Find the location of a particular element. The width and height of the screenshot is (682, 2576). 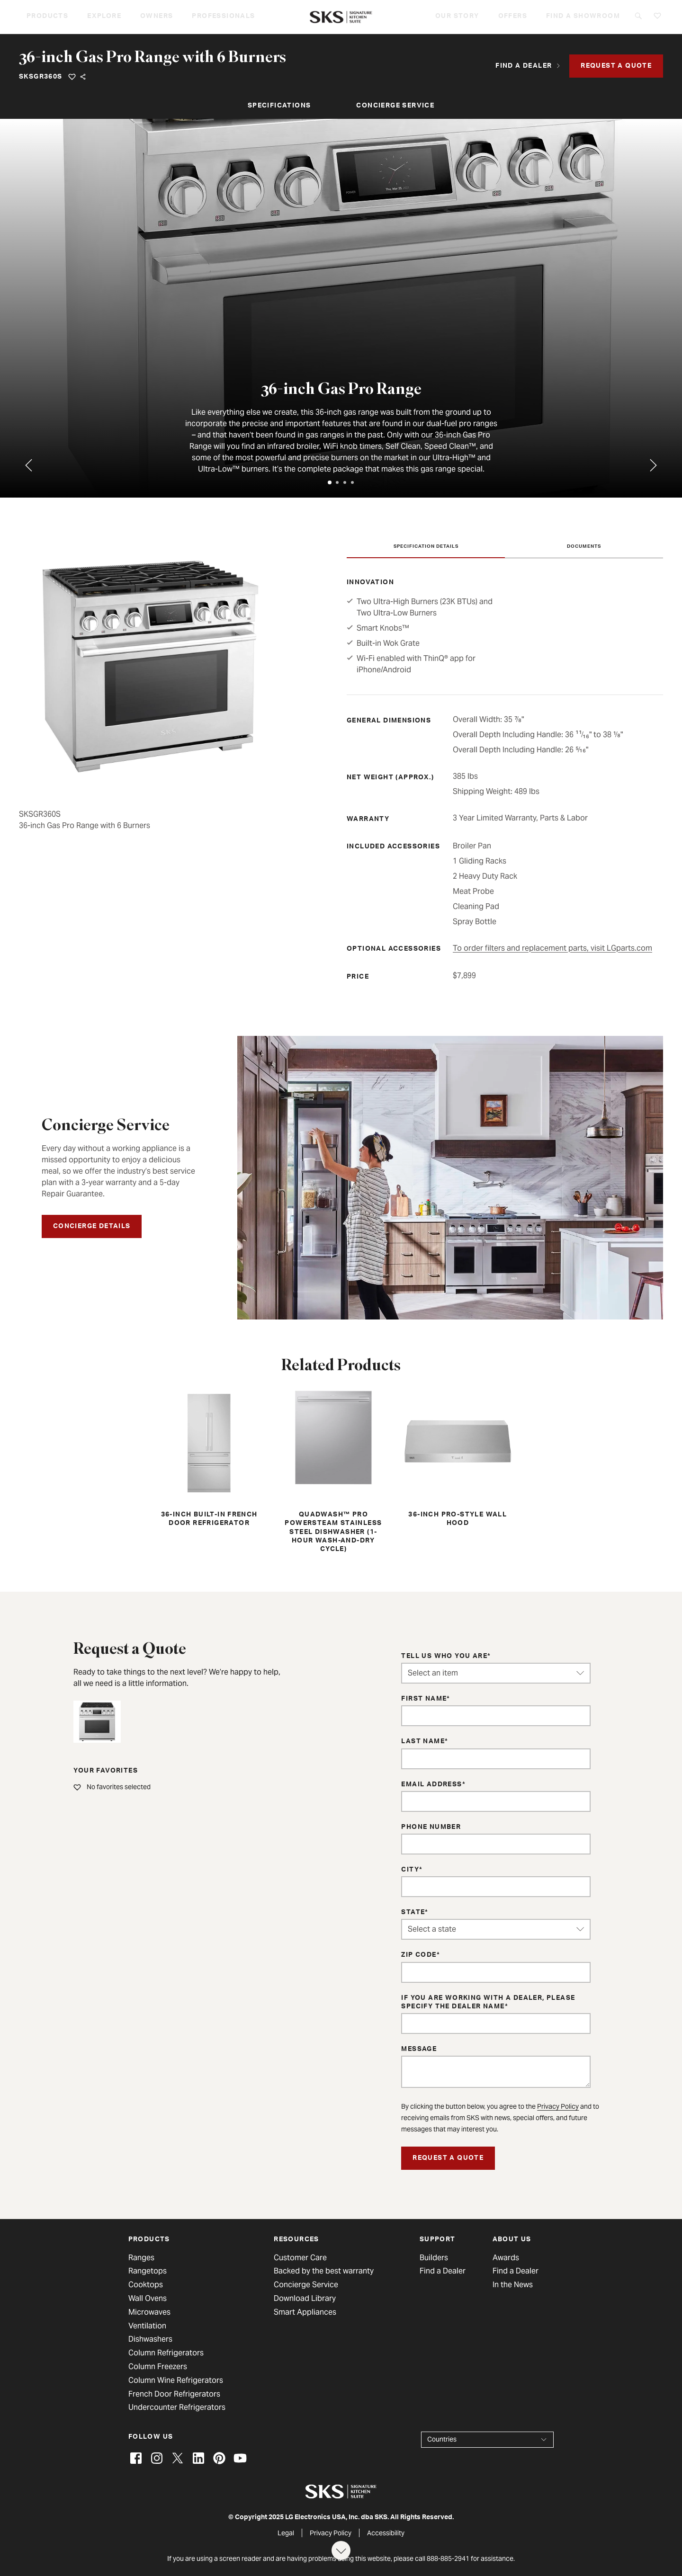

Column Refrigerators is located at coordinates (166, 2353).